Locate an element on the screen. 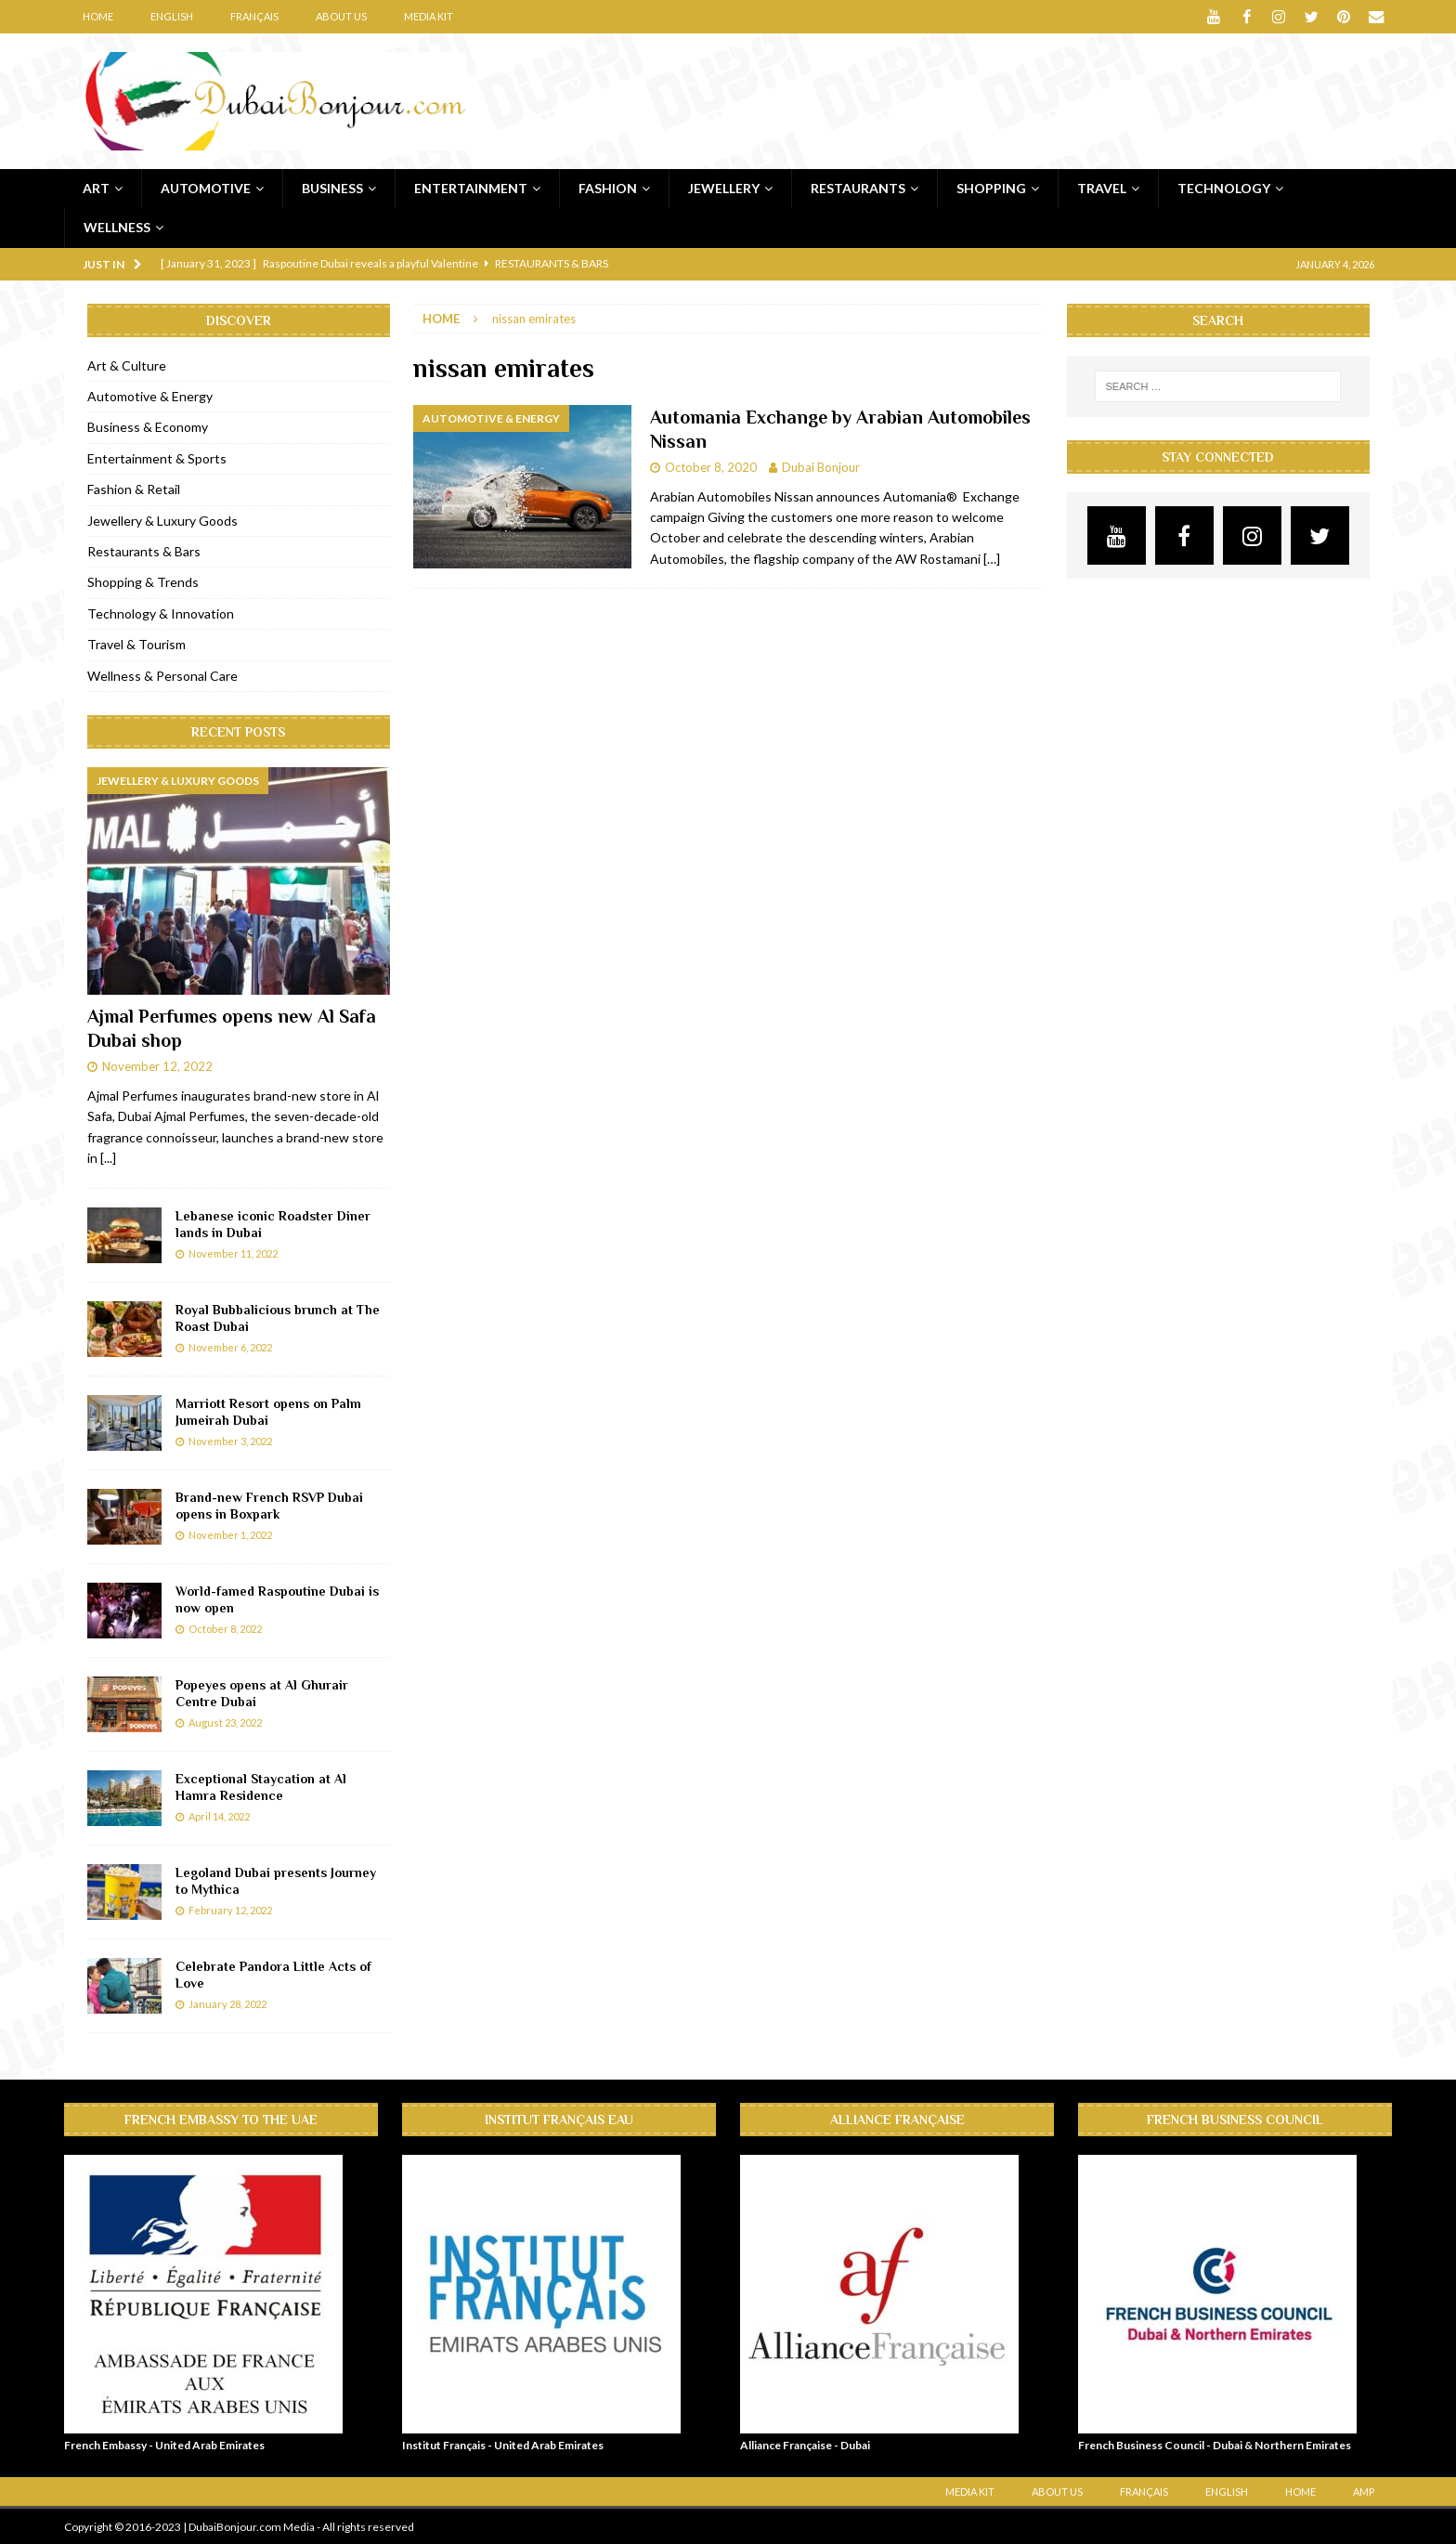  Dubai Bonjour is located at coordinates (821, 466).